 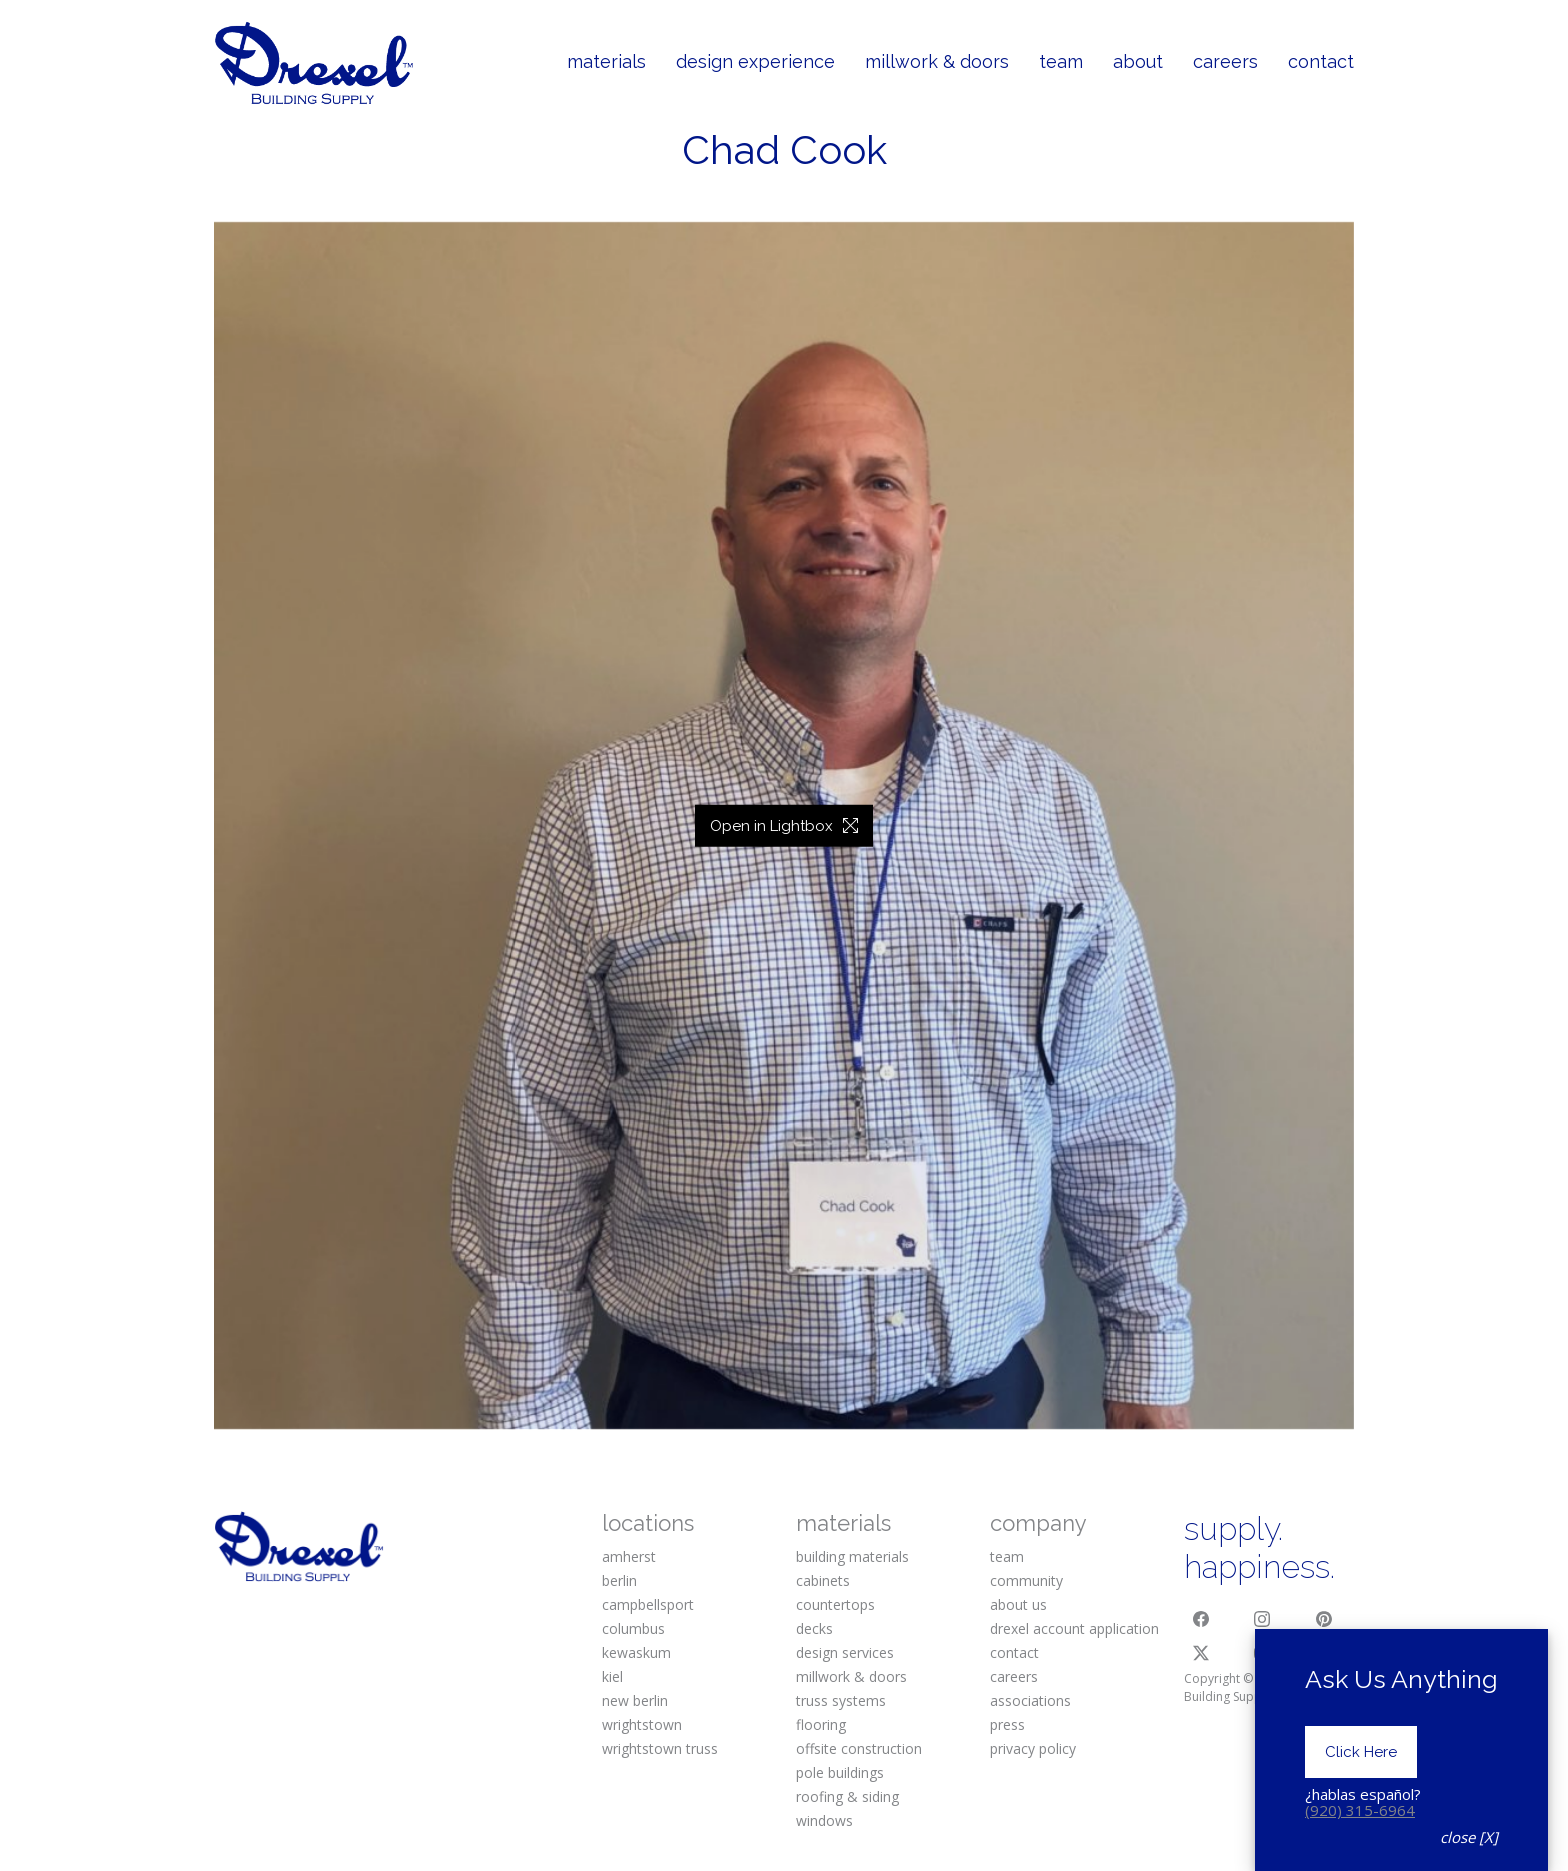 I want to click on windows, so click(x=824, y=1820).